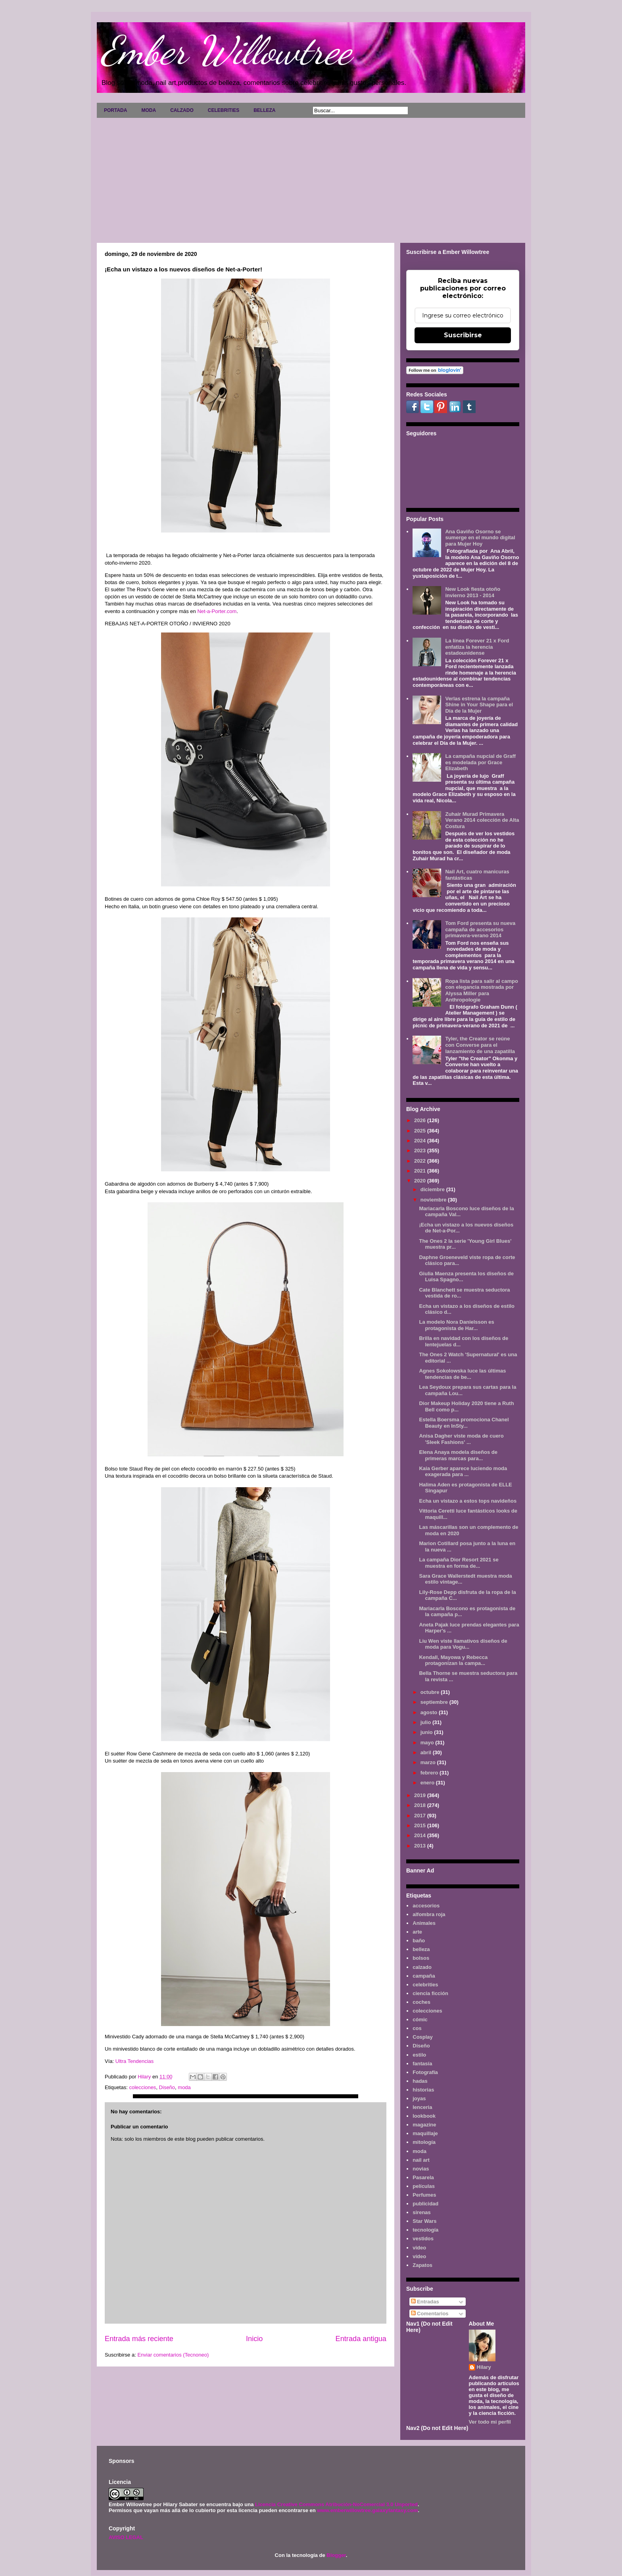 The width and height of the screenshot is (622, 2576). Describe the element at coordinates (420, 1161) in the screenshot. I see `2022` at that location.